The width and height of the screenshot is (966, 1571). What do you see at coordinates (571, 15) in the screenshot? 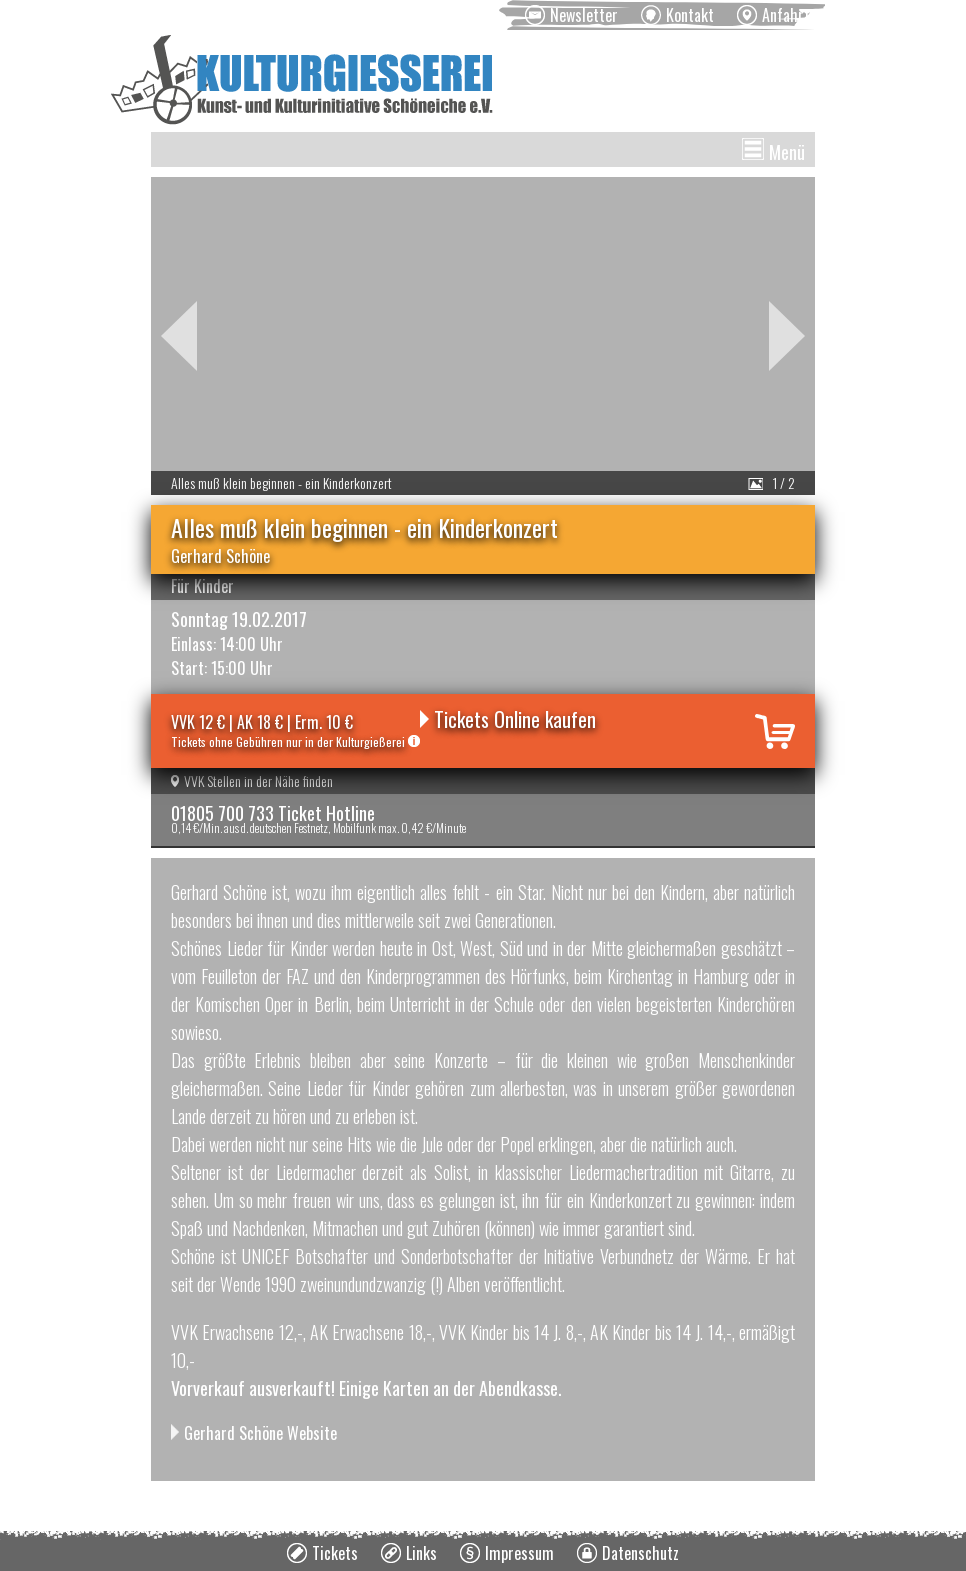
I see `[menuitem]` at bounding box center [571, 15].